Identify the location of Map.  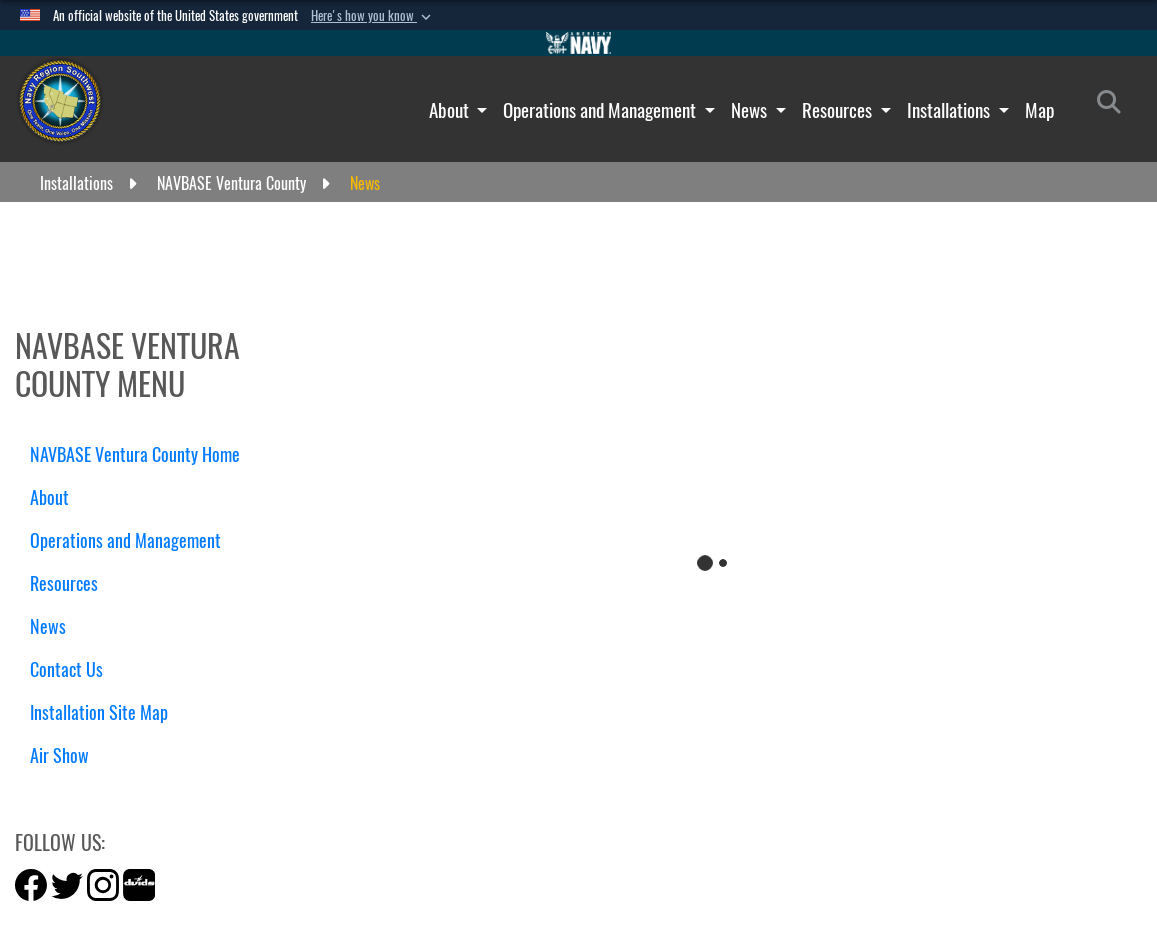
(1039, 110).